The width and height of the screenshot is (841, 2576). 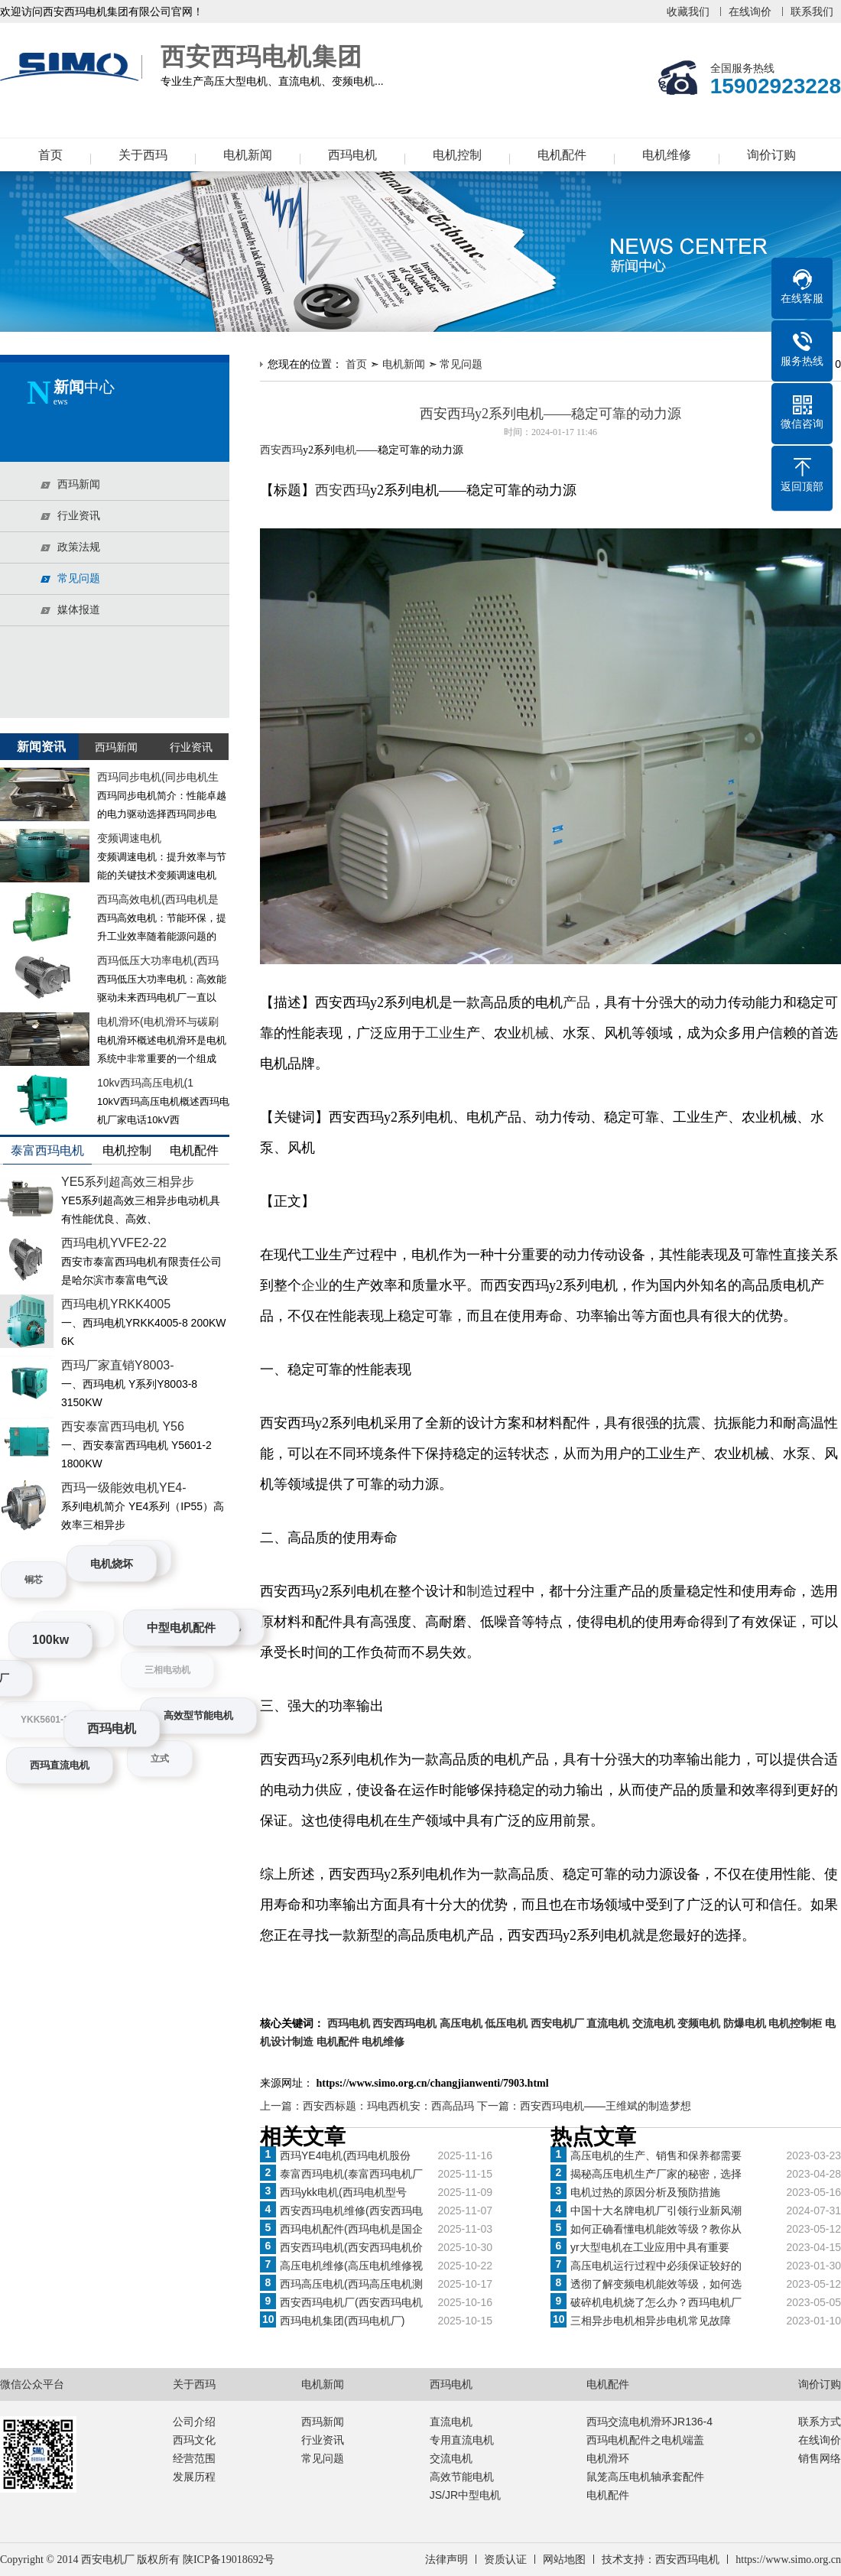 What do you see at coordinates (158, 777) in the screenshot?
I see `西玛同步电机(同步电机生` at bounding box center [158, 777].